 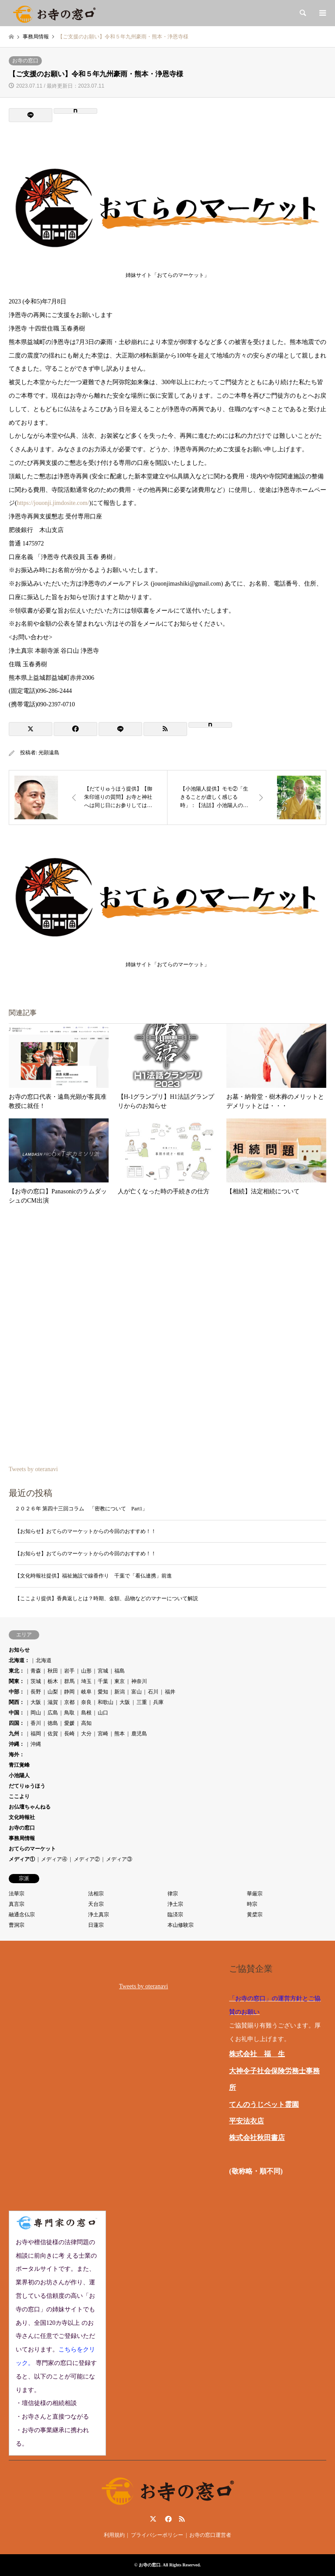 I want to click on 日蓮宗, so click(x=96, y=1925).